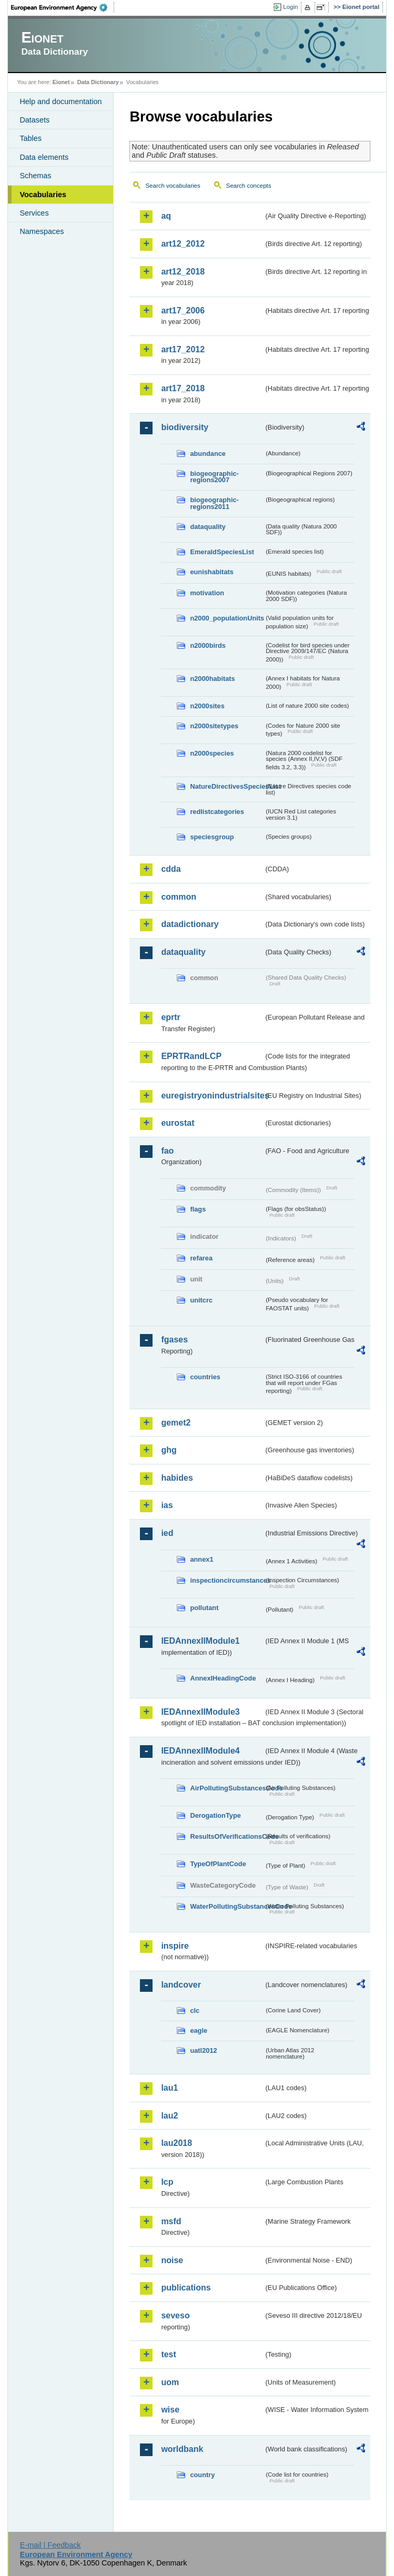  Describe the element at coordinates (178, 896) in the screenshot. I see `common` at that location.